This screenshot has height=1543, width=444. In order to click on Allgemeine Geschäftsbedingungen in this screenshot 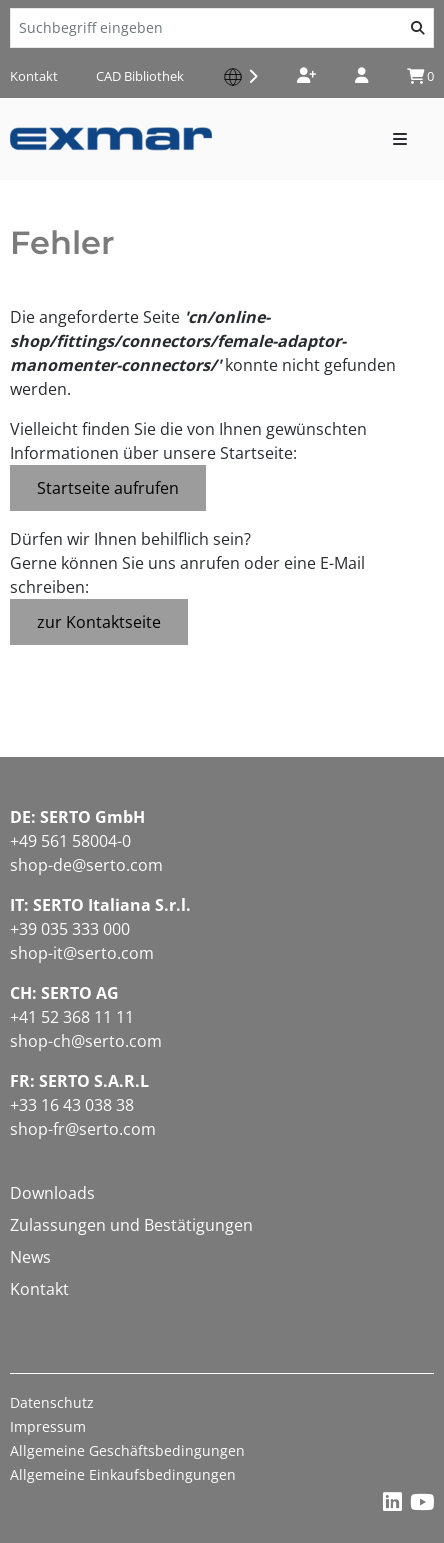, I will do `click(127, 1450)`.